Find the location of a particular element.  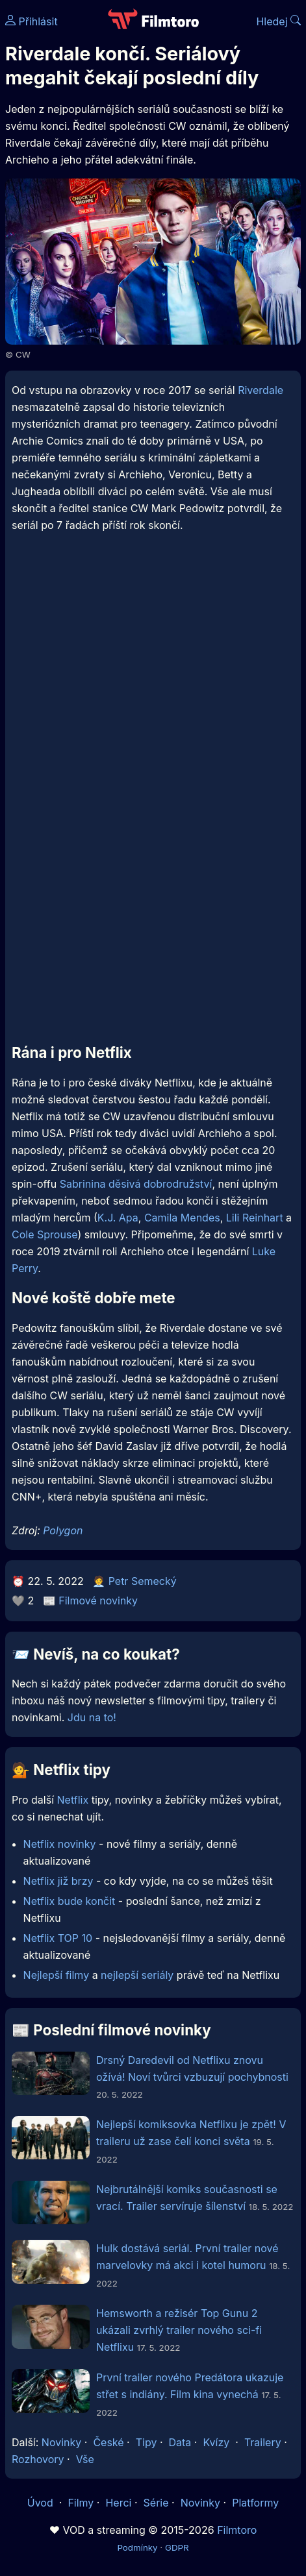

Filmové novinky is located at coordinates (98, 1600).